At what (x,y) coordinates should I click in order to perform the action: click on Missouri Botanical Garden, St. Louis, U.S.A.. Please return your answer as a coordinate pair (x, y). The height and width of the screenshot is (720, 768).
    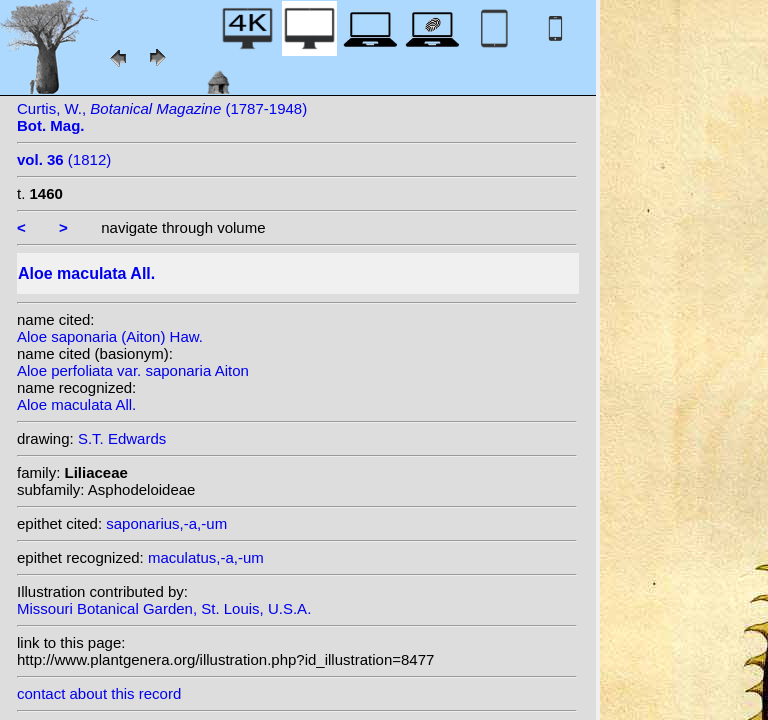
    Looking at the image, I should click on (164, 608).